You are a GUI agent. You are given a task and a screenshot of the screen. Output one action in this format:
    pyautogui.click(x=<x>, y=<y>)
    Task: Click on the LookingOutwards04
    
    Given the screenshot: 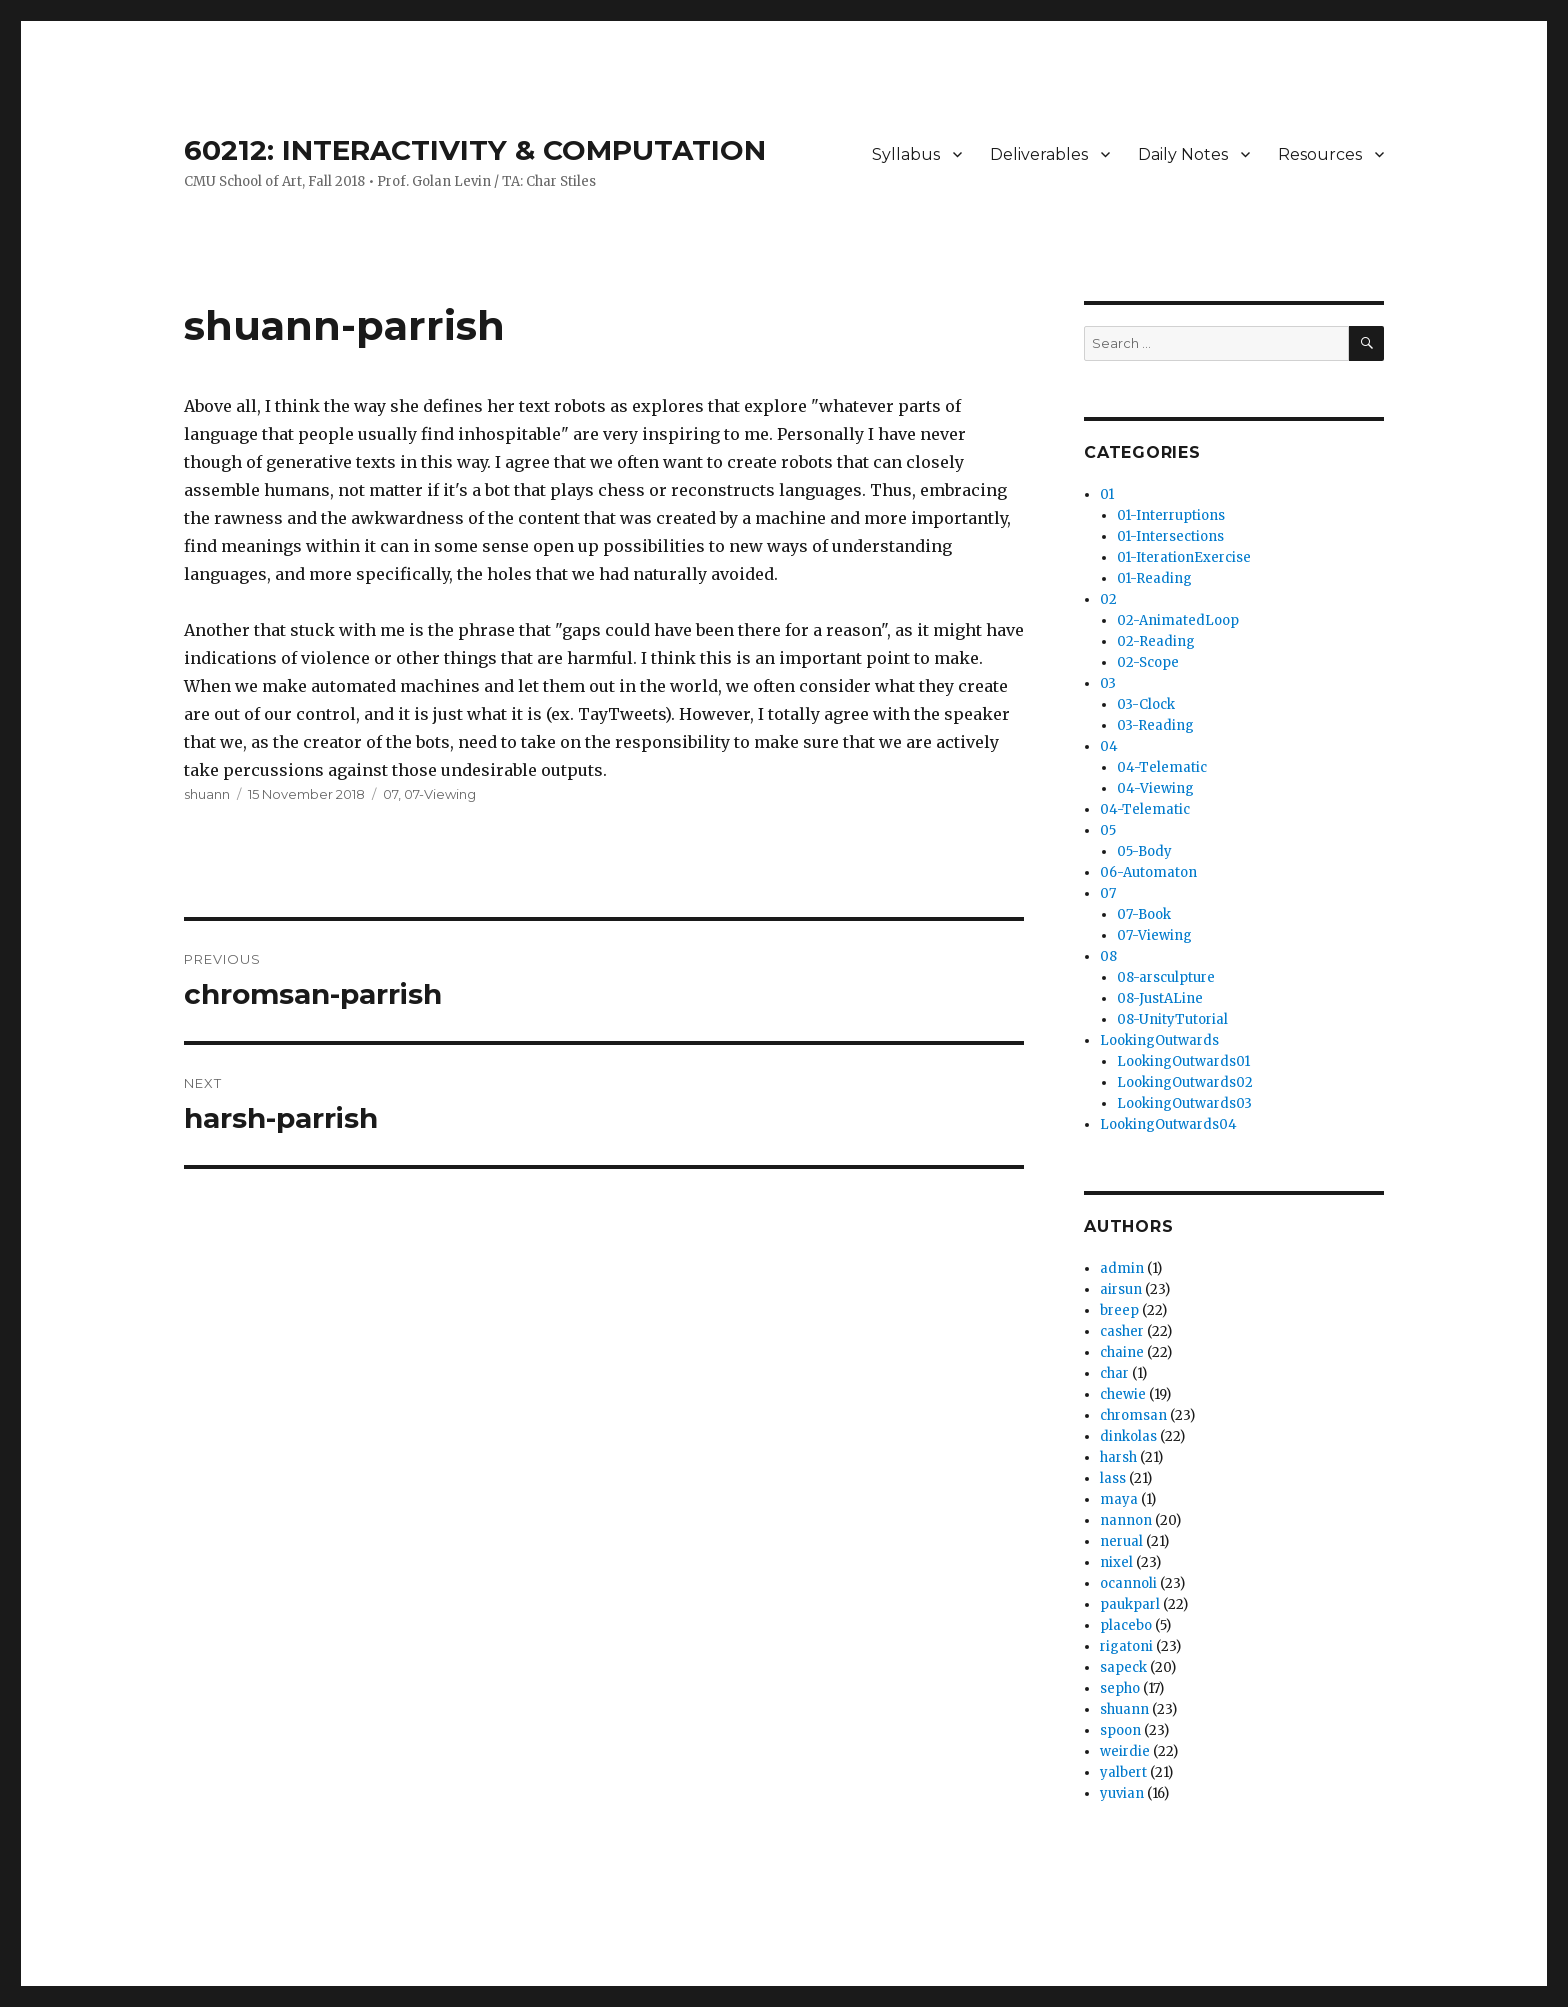 What is the action you would take?
    pyautogui.click(x=1168, y=1124)
    